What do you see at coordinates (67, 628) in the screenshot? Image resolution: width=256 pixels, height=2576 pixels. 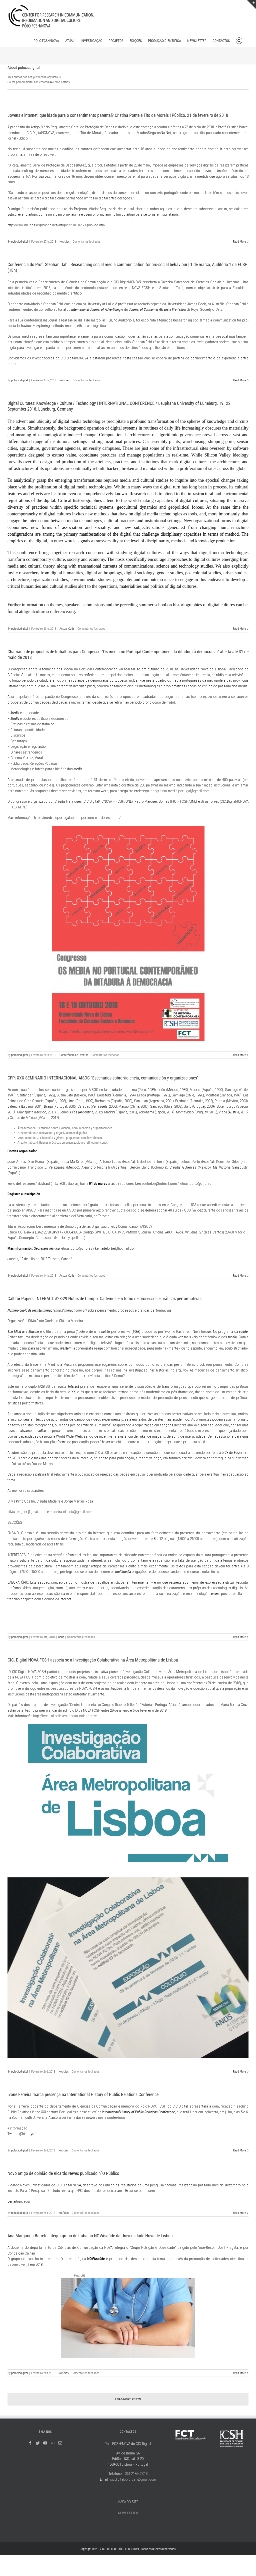 I see `Actual Calls` at bounding box center [67, 628].